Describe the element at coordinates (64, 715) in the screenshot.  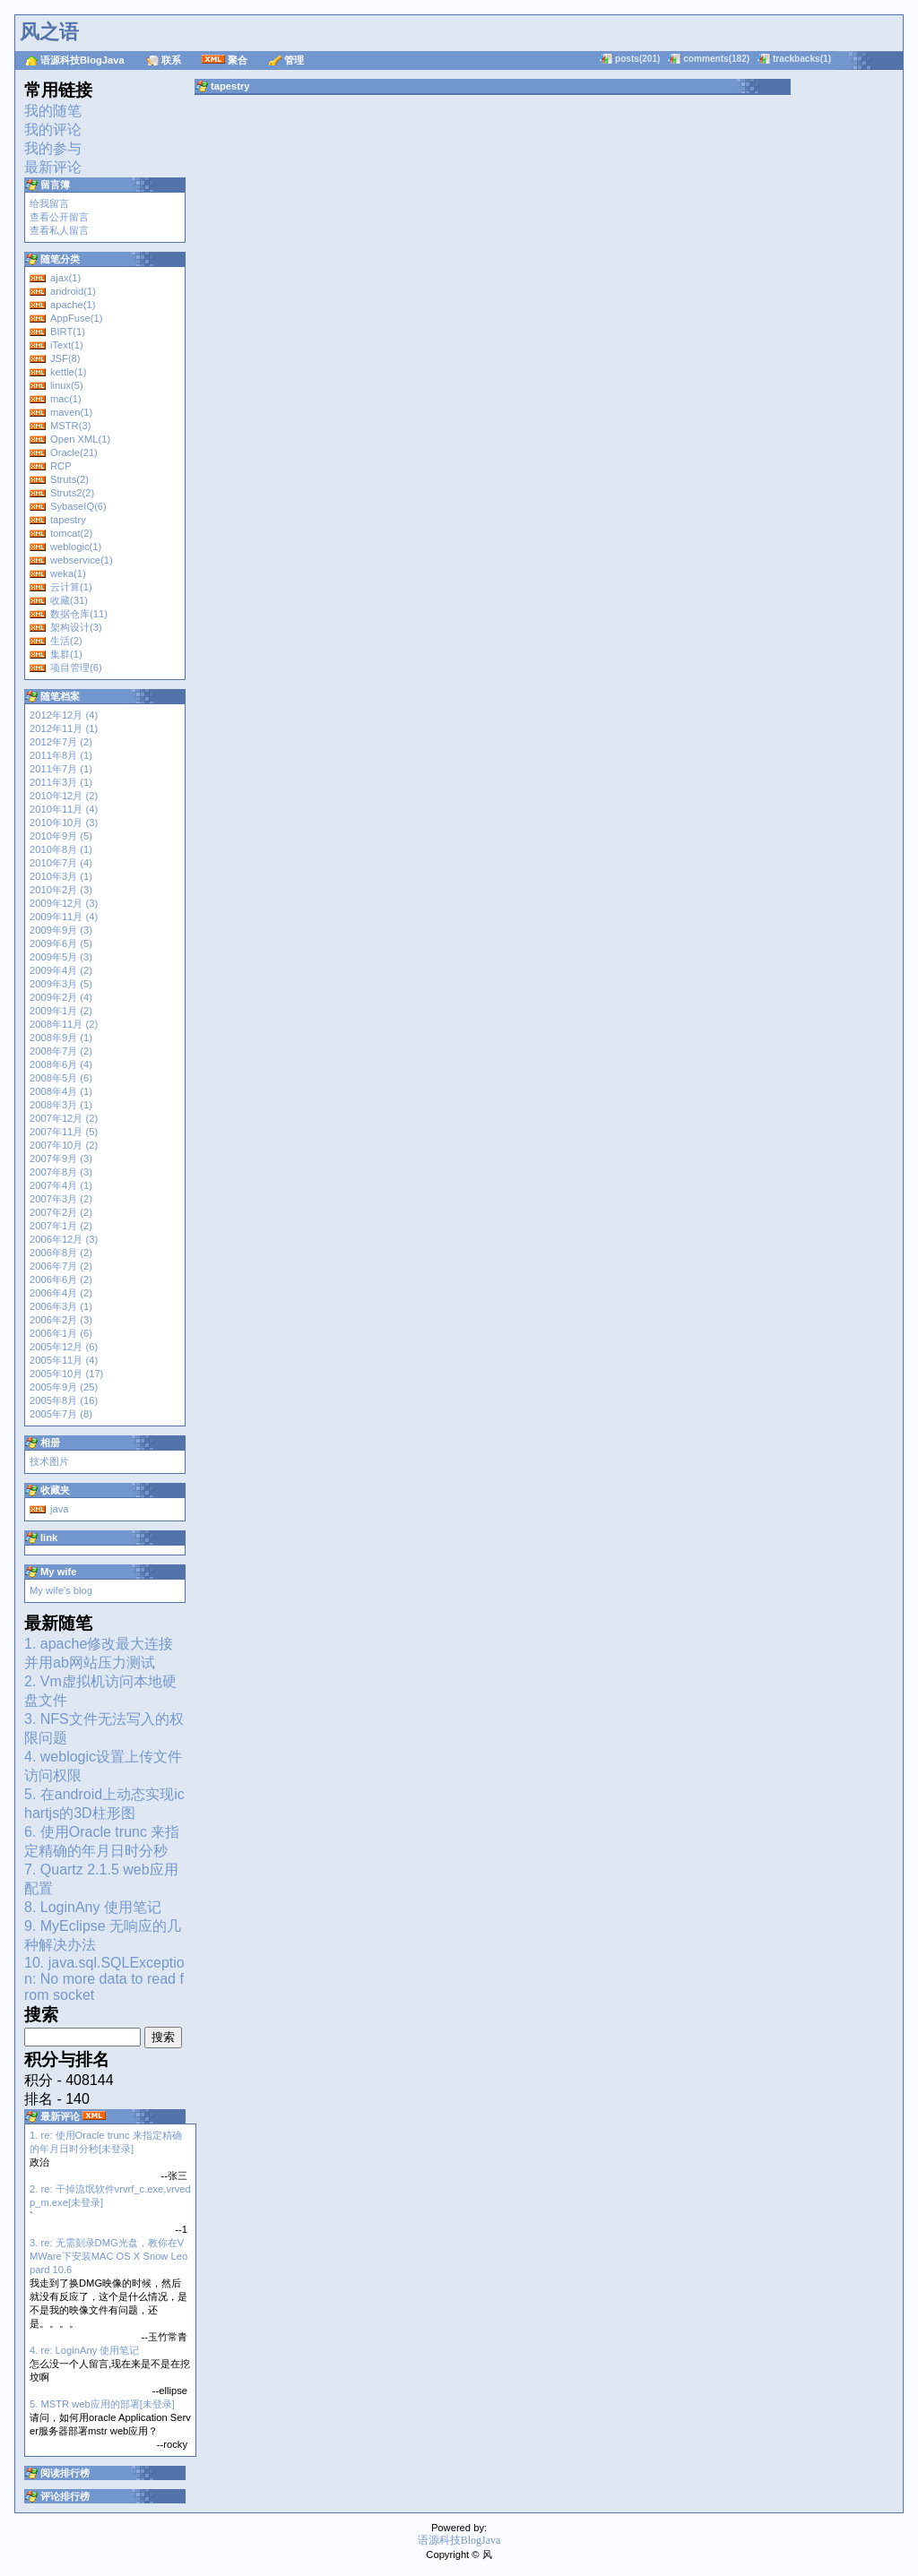
I see `2012年12月 (4)` at that location.